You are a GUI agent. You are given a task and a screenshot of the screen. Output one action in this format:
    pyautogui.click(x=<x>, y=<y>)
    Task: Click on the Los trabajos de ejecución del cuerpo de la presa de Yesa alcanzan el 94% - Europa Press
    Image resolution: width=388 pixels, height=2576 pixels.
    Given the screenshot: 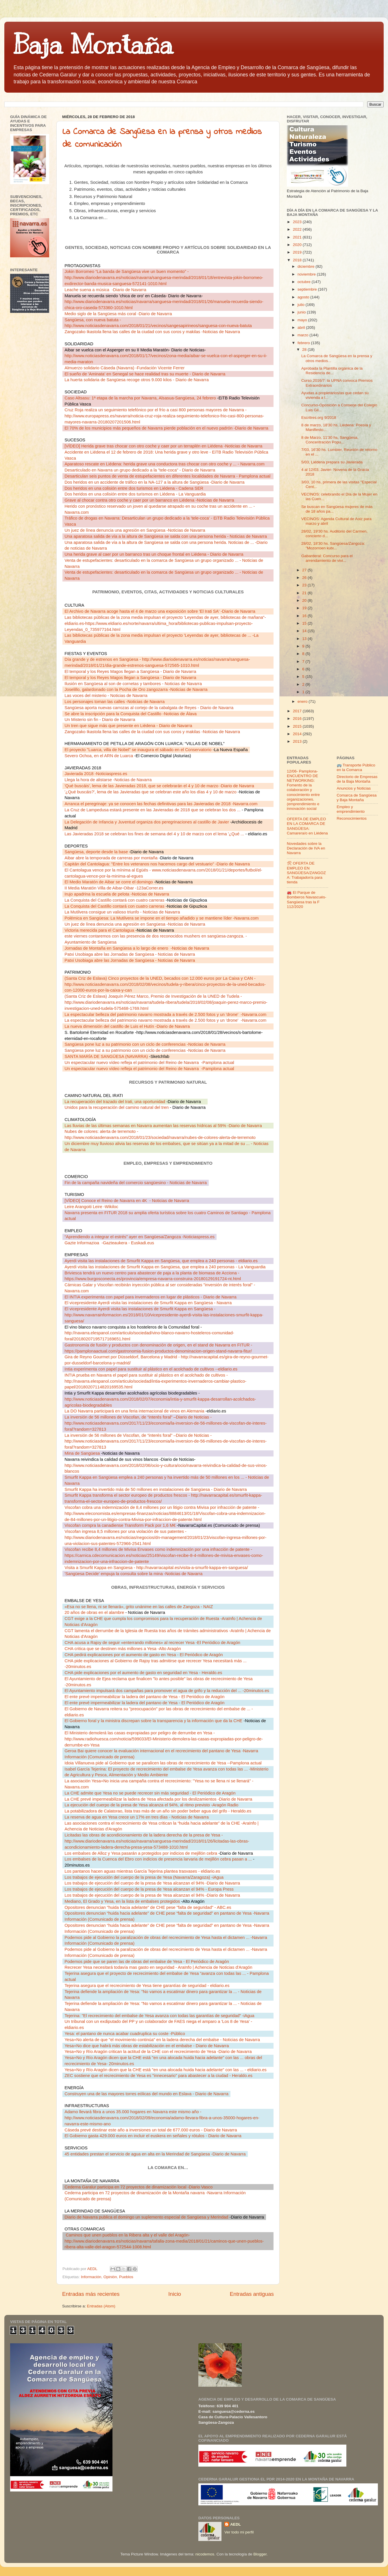 What is the action you would take?
    pyautogui.click(x=149, y=1889)
    